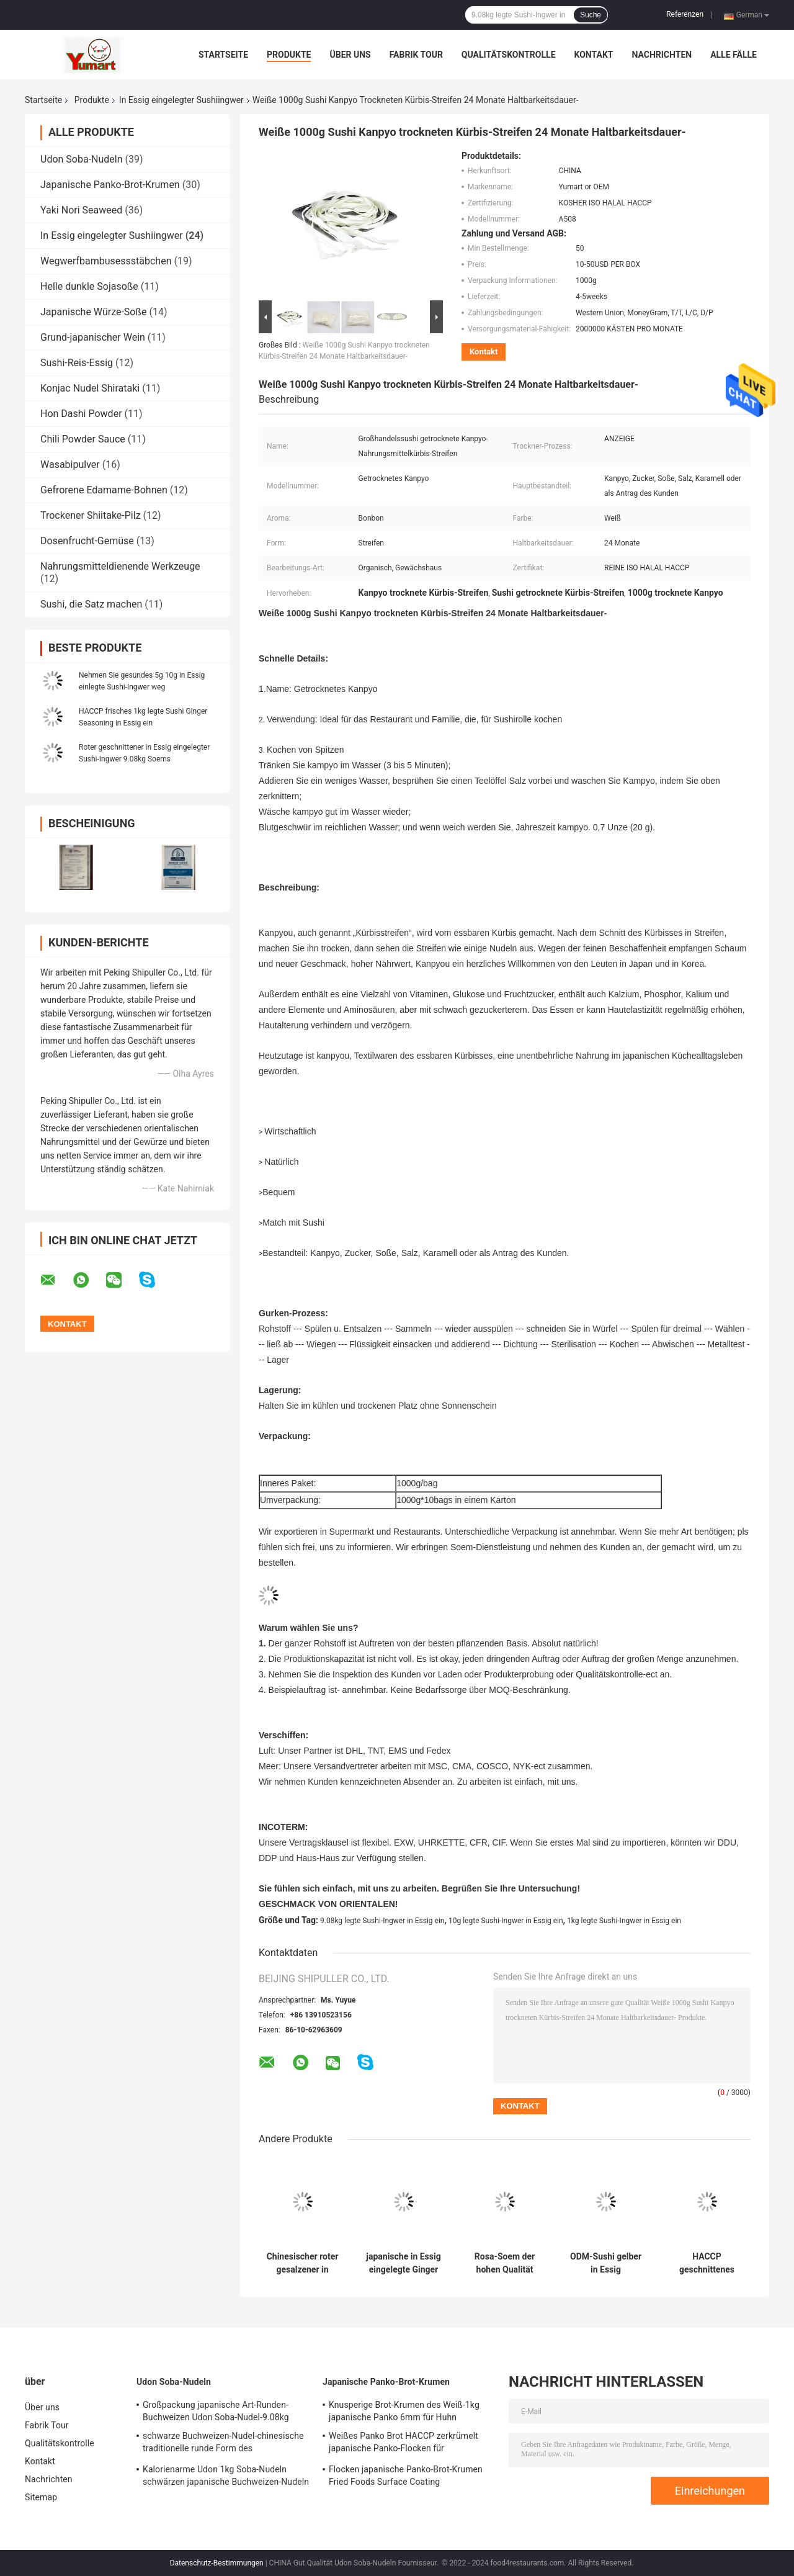 The width and height of the screenshot is (794, 2576). What do you see at coordinates (181, 100) in the screenshot?
I see `In Essig eingelegter Sushiingwer` at bounding box center [181, 100].